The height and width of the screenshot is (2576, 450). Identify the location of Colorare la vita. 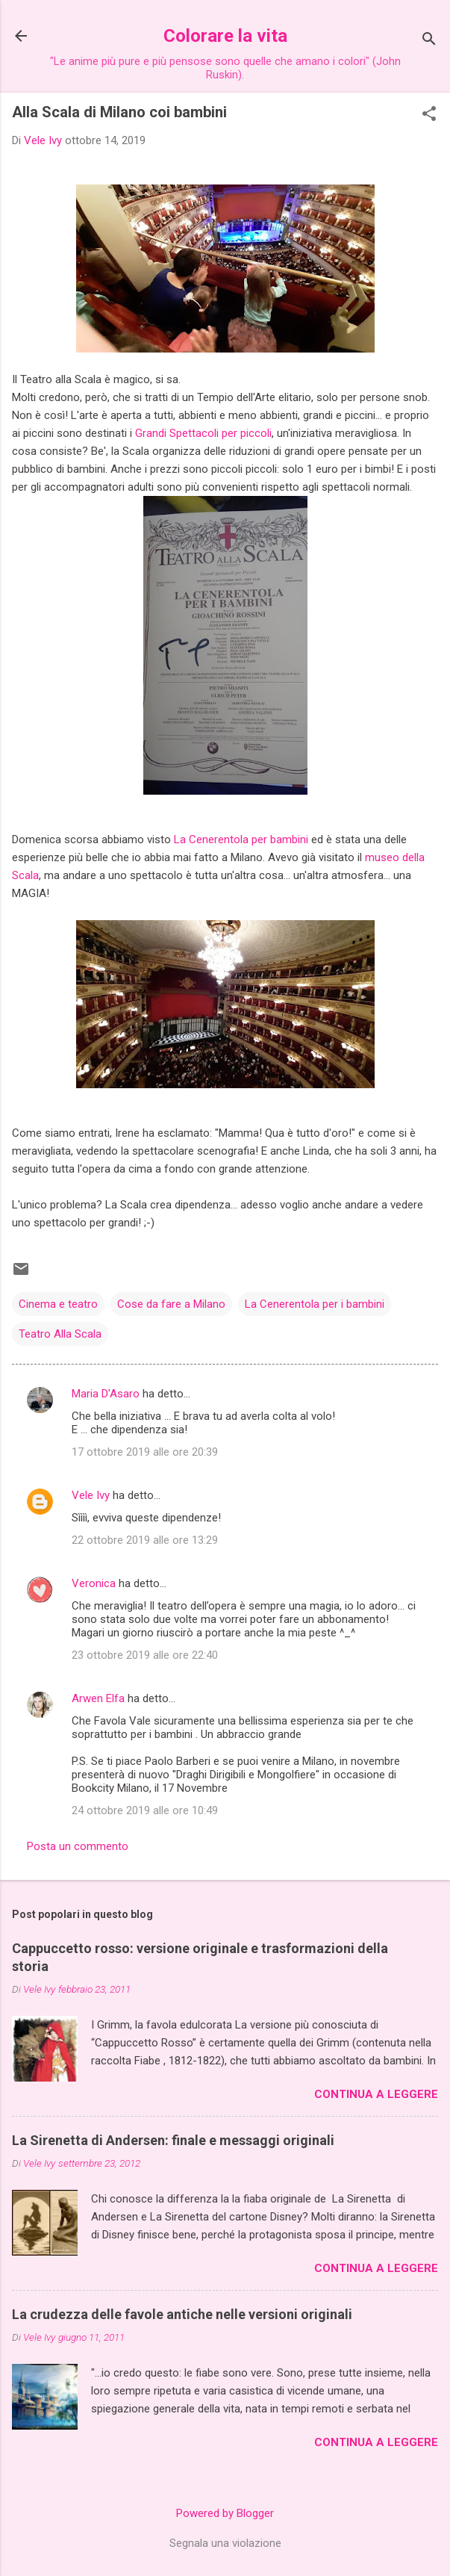
(225, 35).